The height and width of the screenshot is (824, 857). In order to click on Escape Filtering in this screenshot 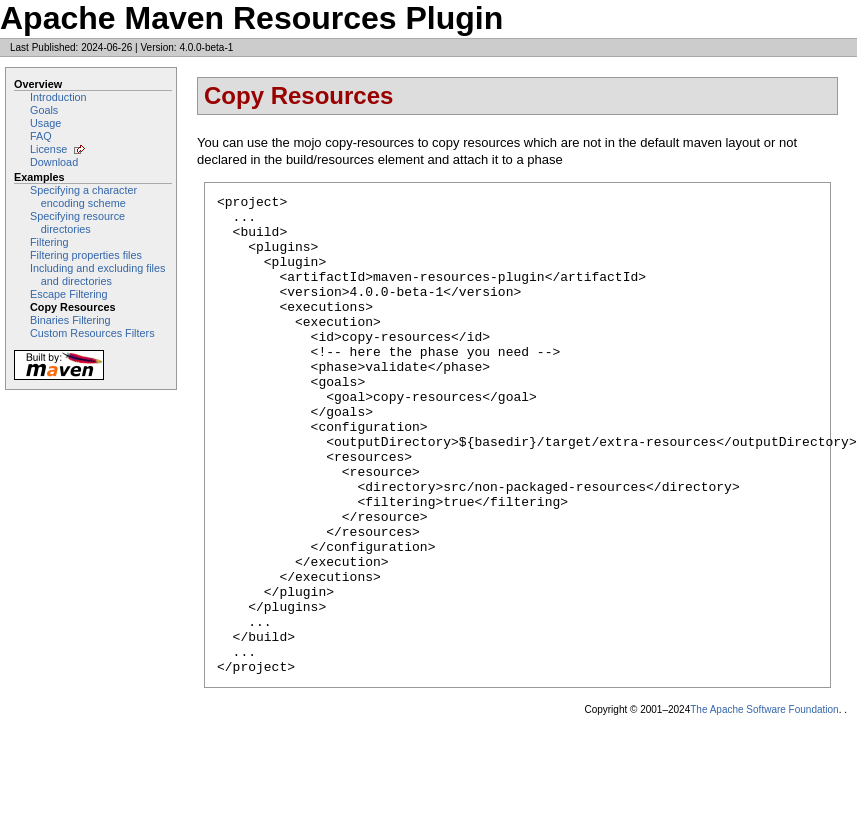, I will do `click(69, 294)`.